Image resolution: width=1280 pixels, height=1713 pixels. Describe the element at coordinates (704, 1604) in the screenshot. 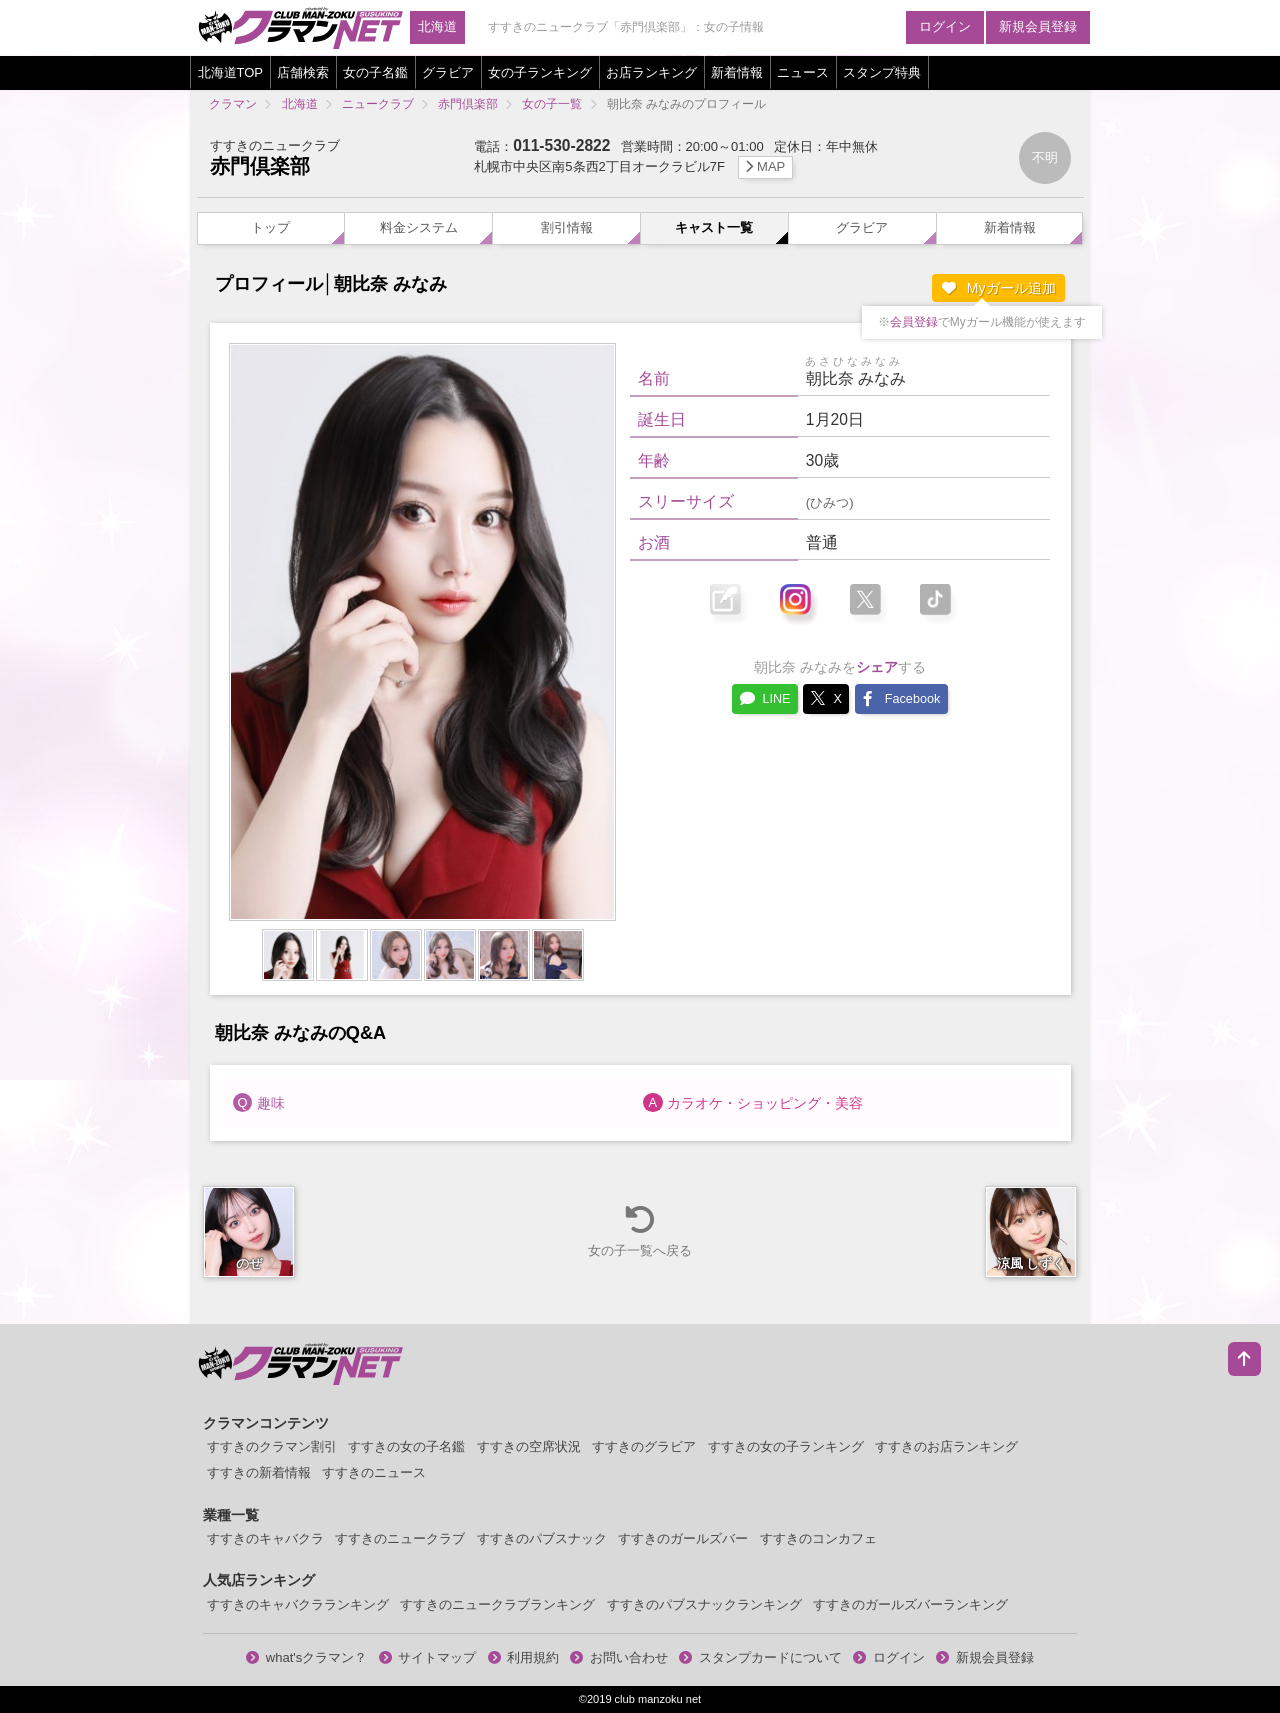

I see `すすきのパブスナックランキング` at that location.